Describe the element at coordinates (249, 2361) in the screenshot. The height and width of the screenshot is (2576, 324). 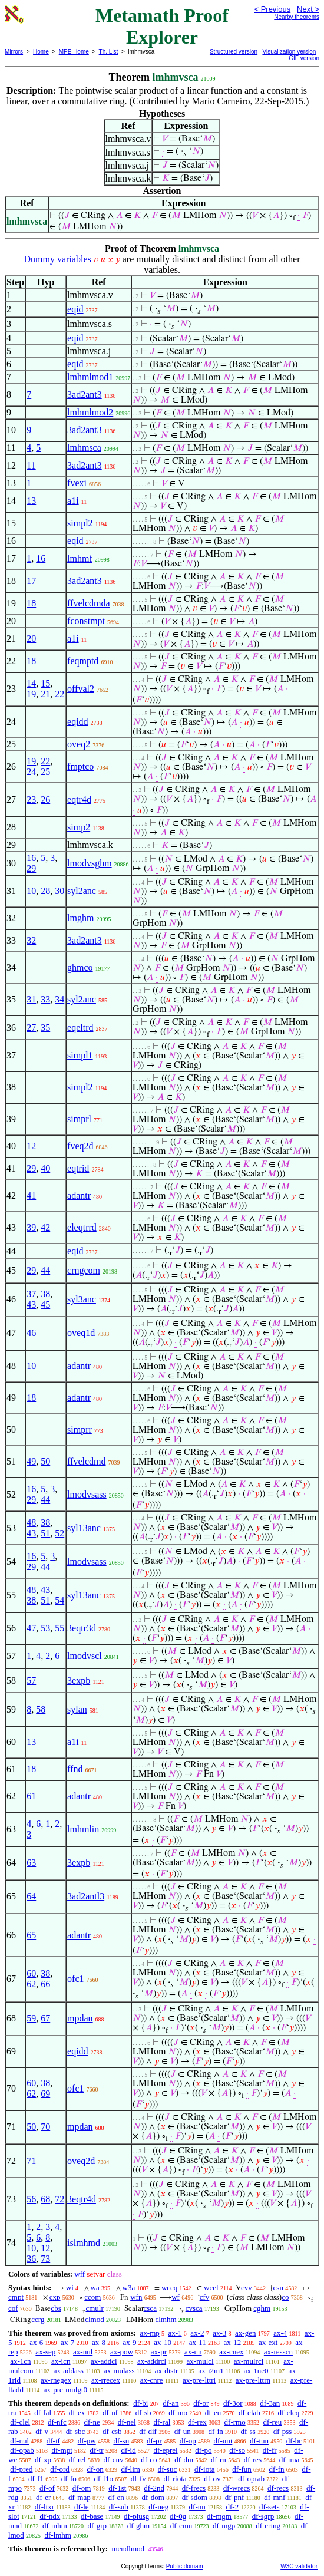
I see `ax-mulrcl` at that location.